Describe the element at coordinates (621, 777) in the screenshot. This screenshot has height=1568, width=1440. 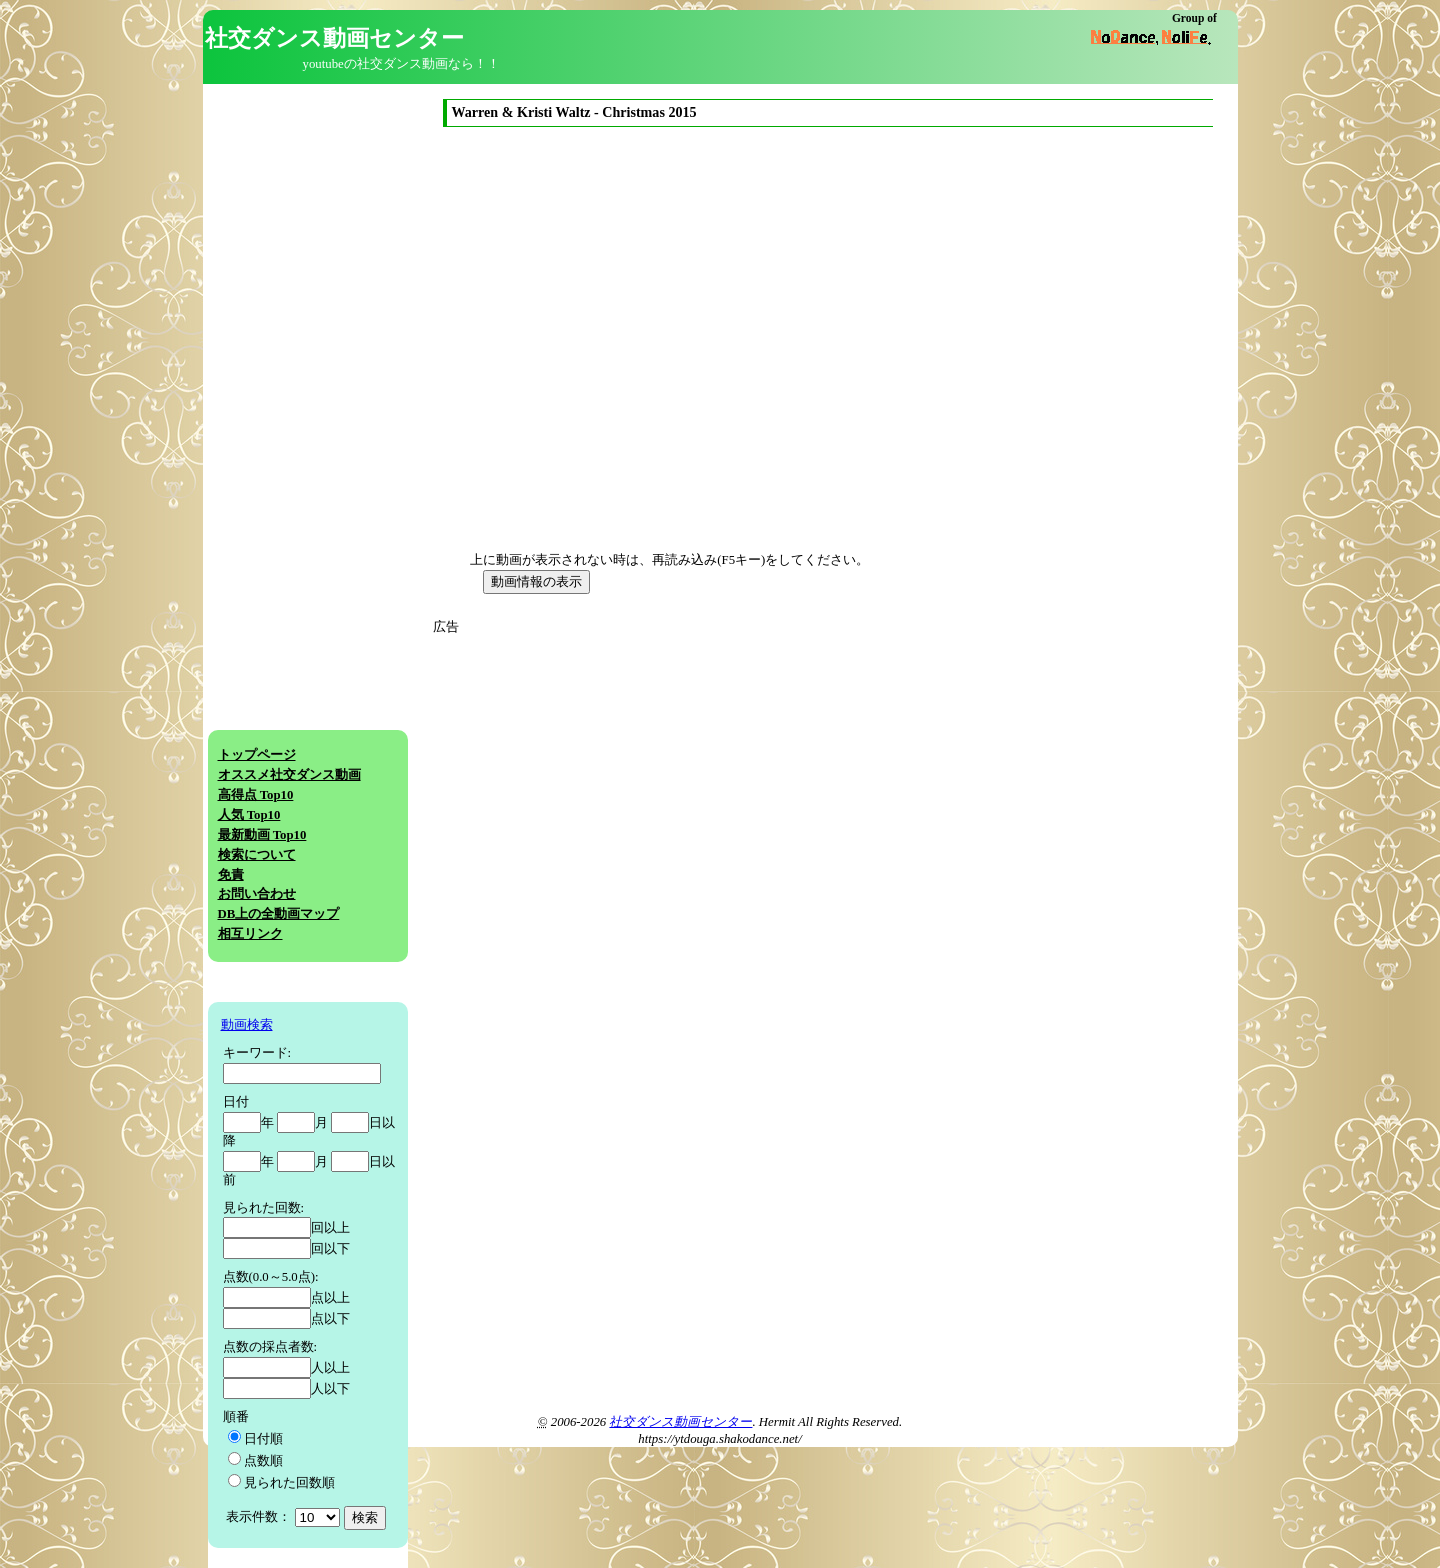
I see `[Advertisement]` at that location.